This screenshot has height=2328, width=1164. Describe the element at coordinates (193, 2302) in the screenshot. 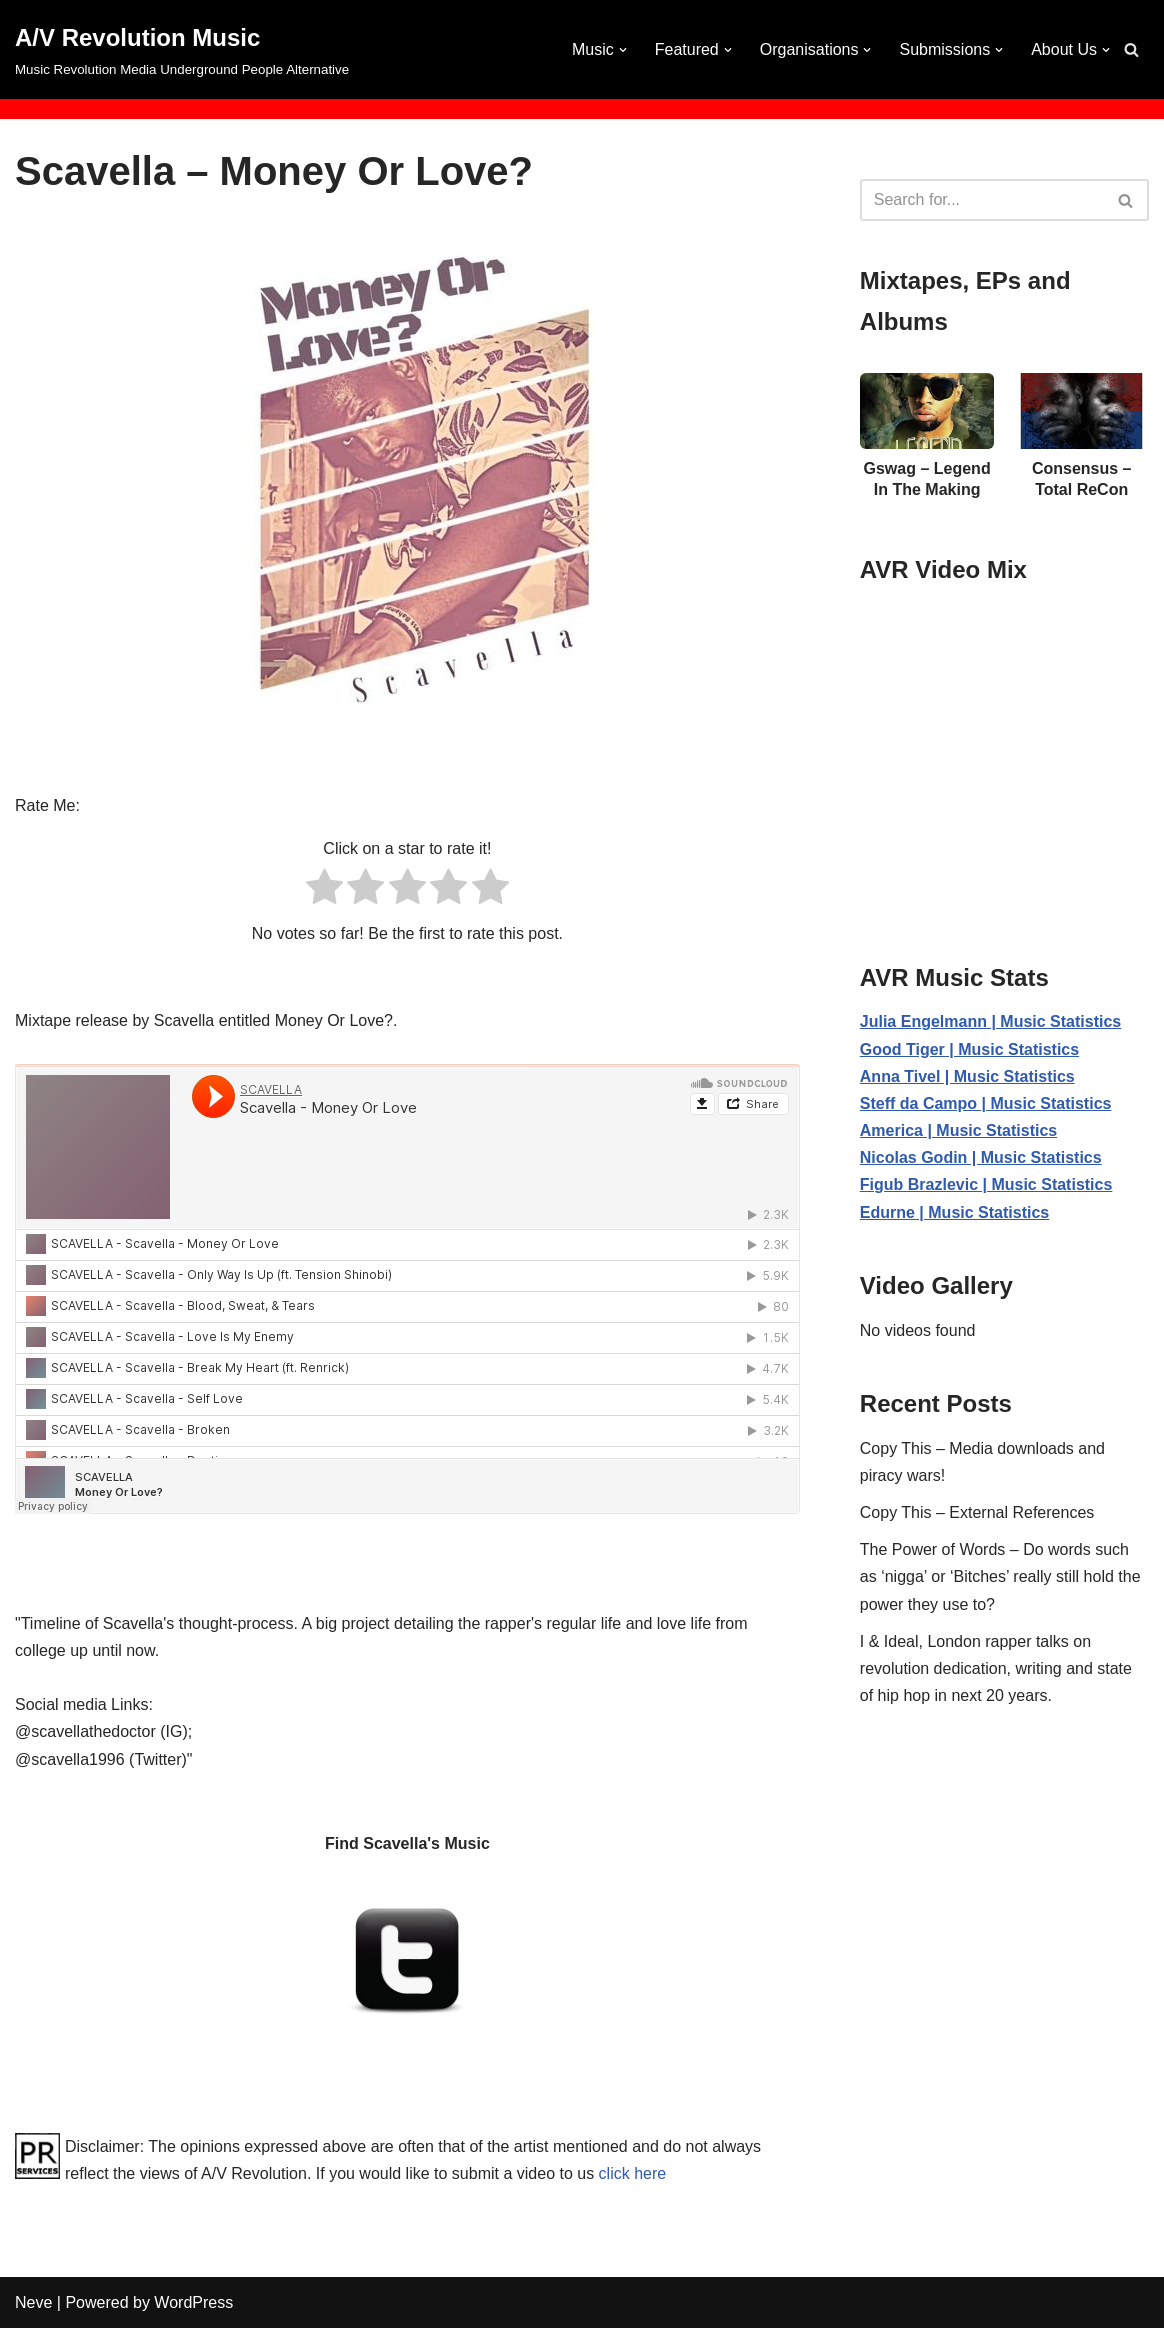

I see `WordPress` at that location.